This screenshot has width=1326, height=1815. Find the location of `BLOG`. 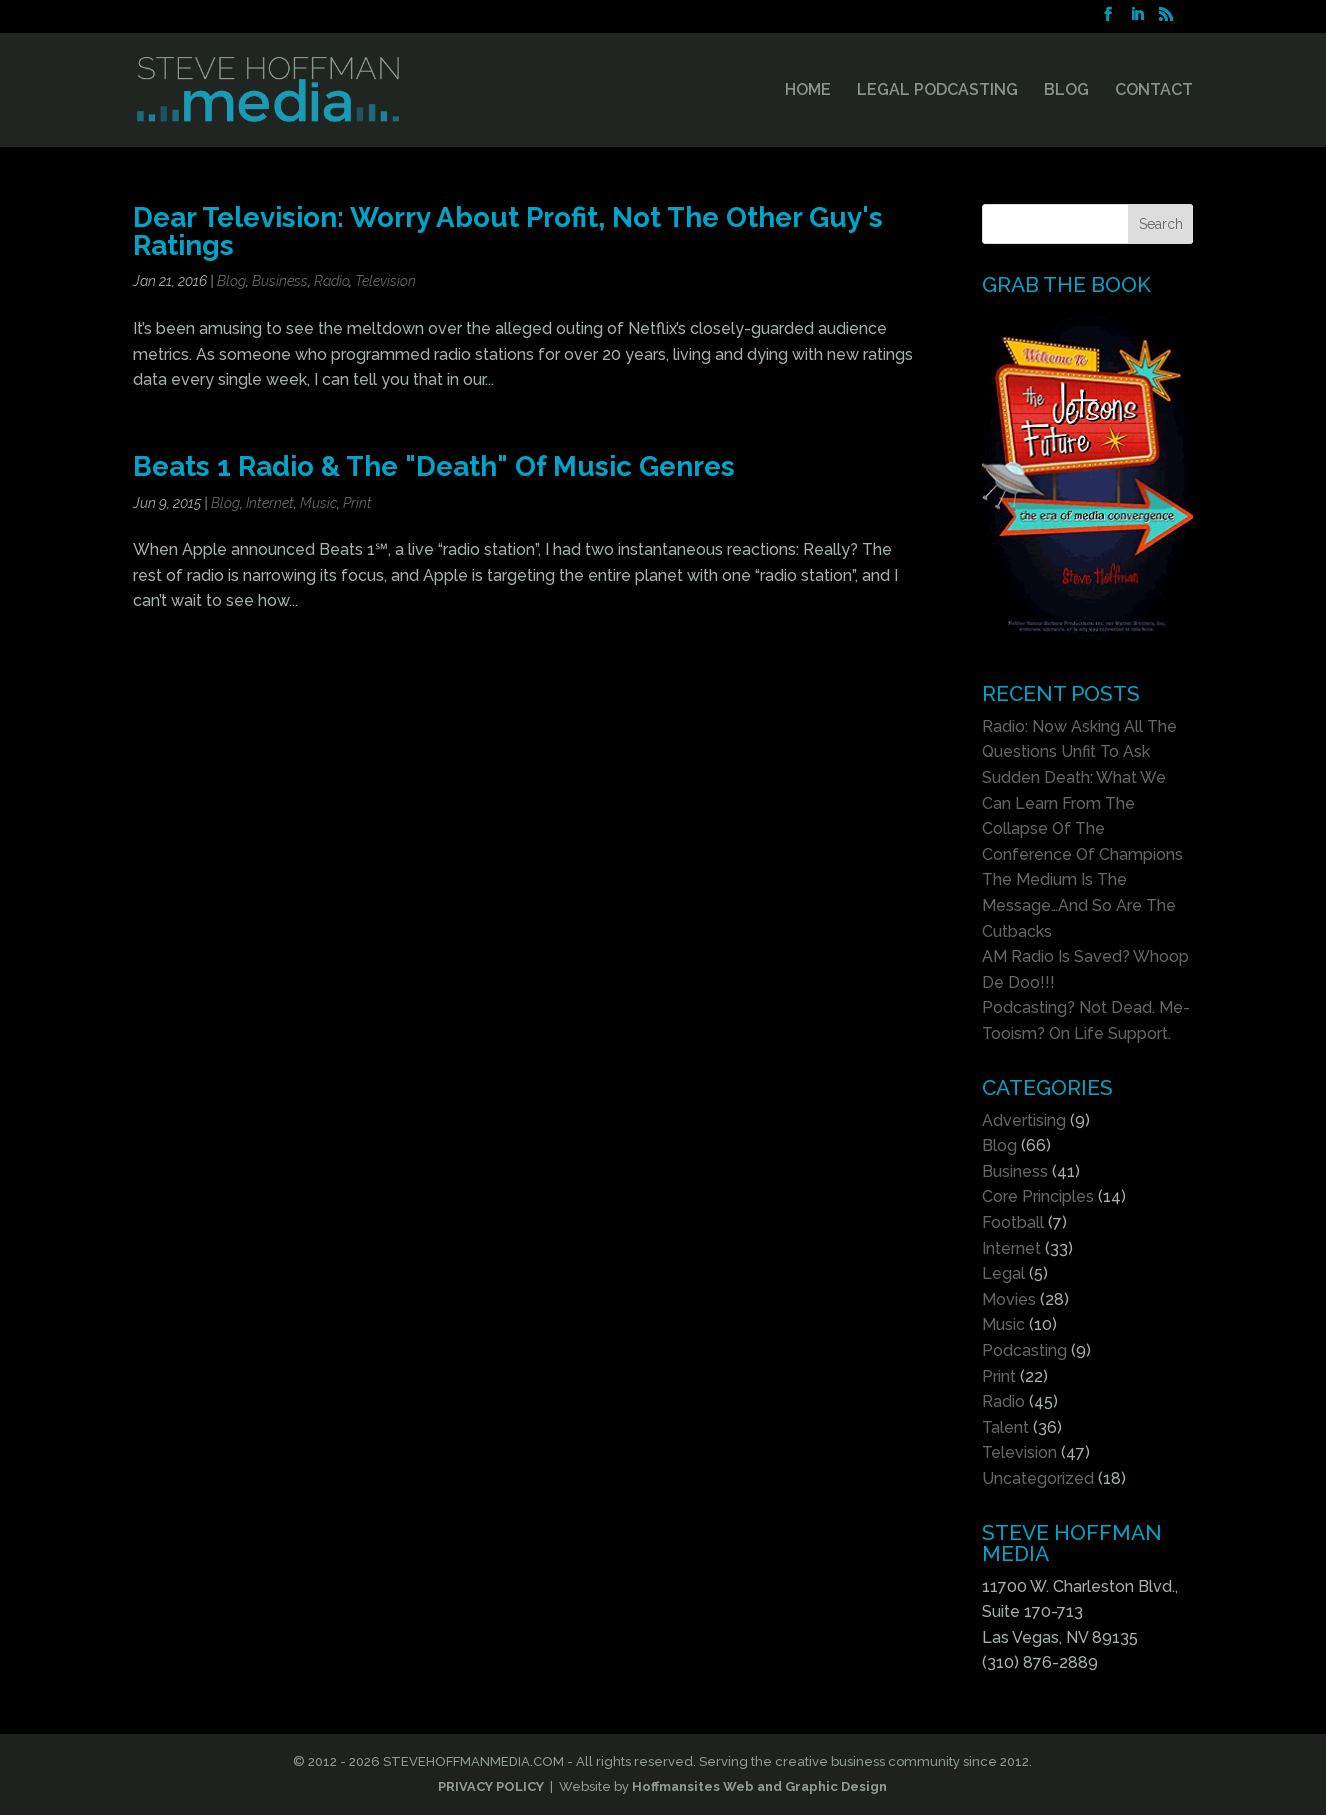

BLOG is located at coordinates (1066, 91).